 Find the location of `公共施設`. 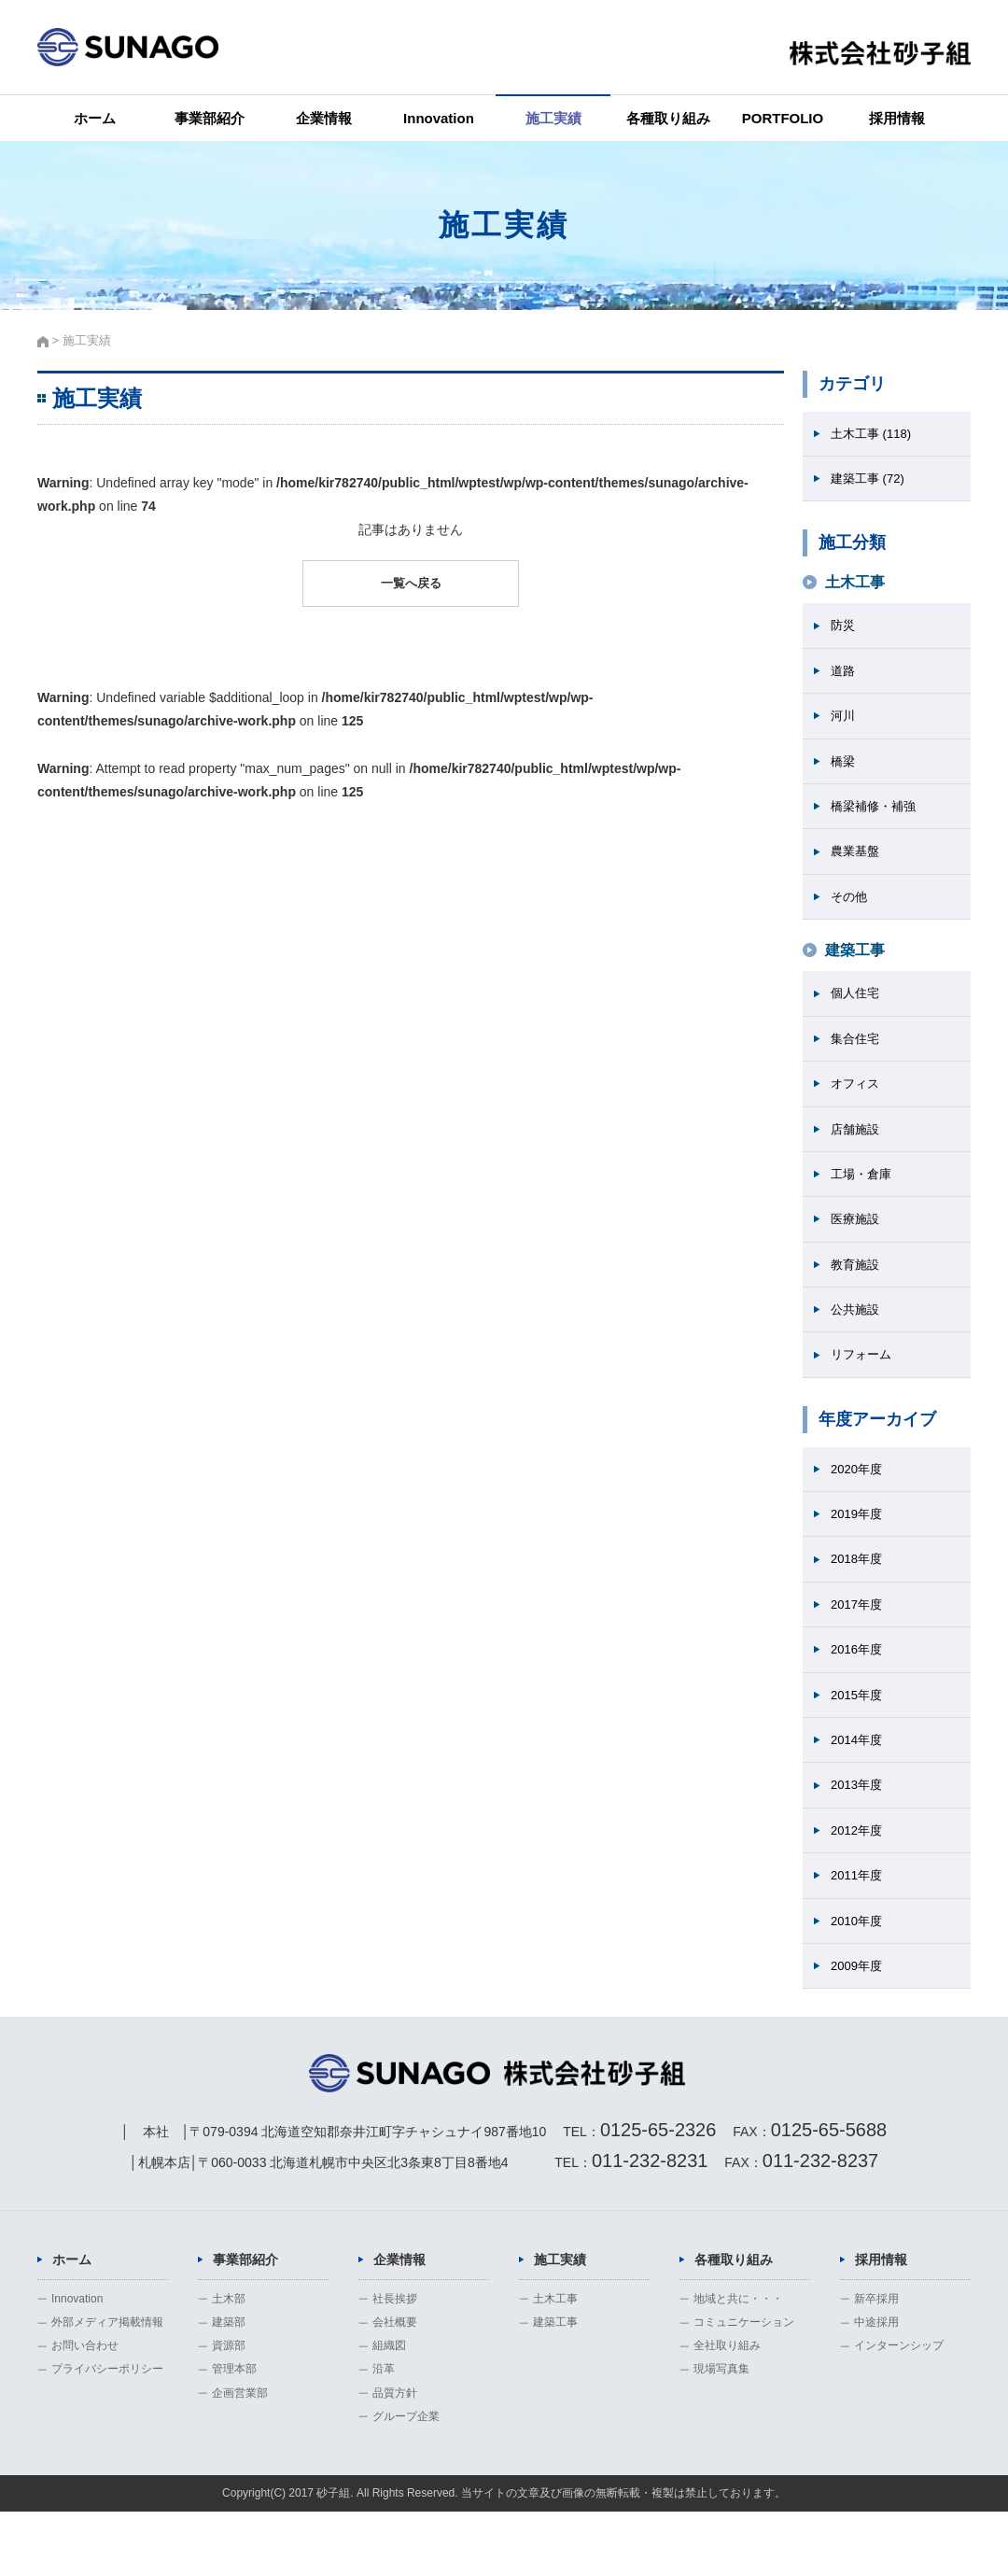

公共施設 is located at coordinates (857, 1337).